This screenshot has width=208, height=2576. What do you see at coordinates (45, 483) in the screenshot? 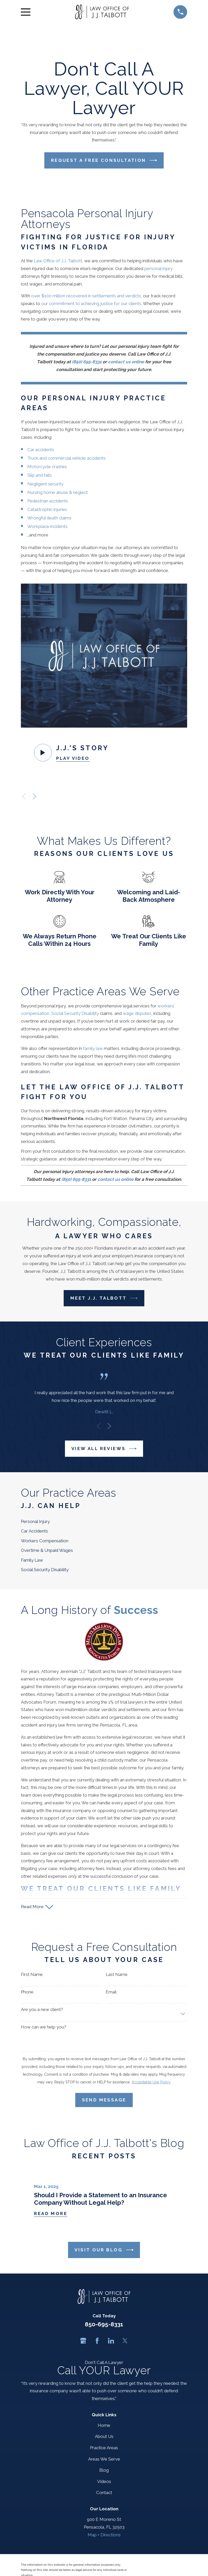
I see `Negligent security` at bounding box center [45, 483].